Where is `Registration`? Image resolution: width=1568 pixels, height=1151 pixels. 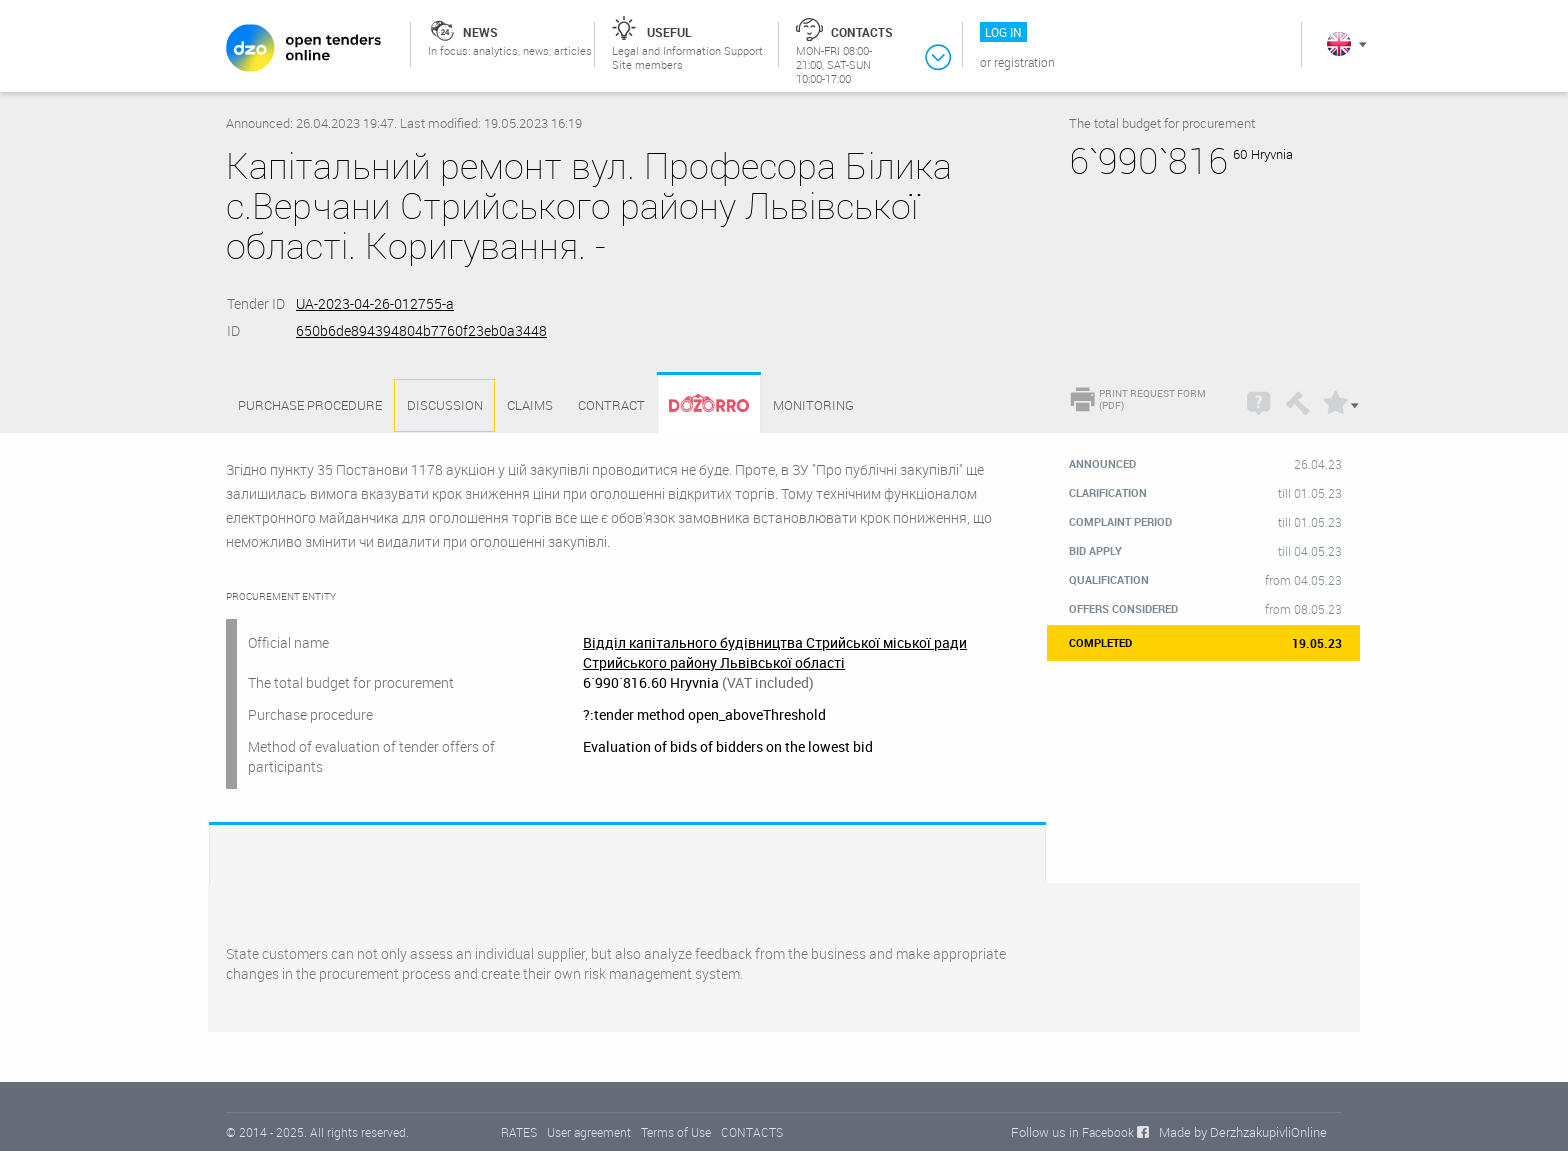 Registration is located at coordinates (1024, 62).